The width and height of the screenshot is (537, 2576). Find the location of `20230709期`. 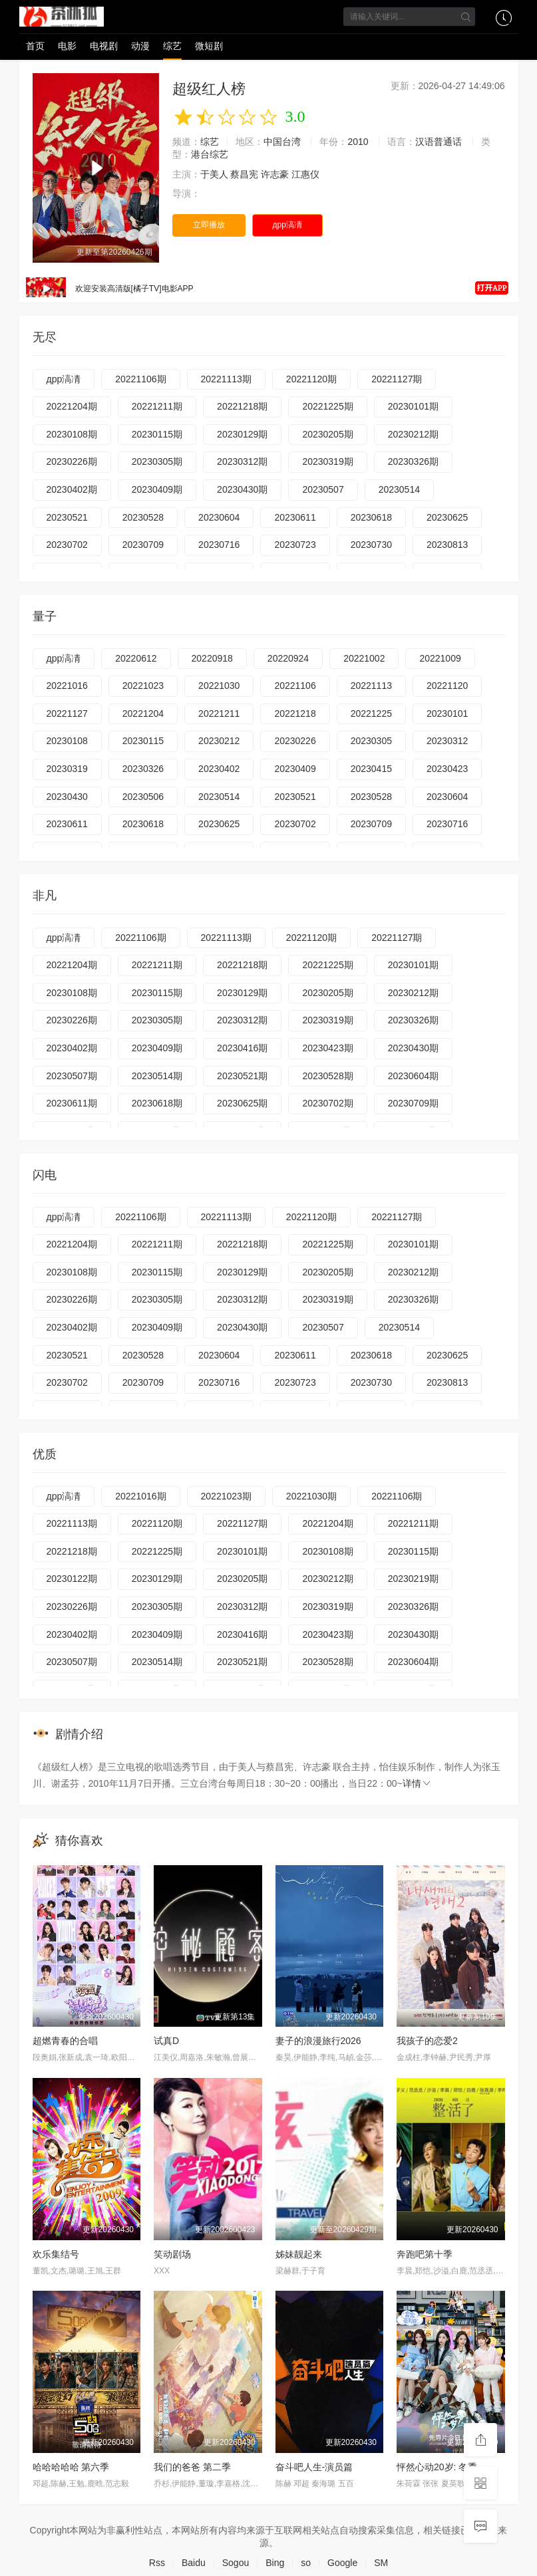

20230709期 is located at coordinates (413, 1103).